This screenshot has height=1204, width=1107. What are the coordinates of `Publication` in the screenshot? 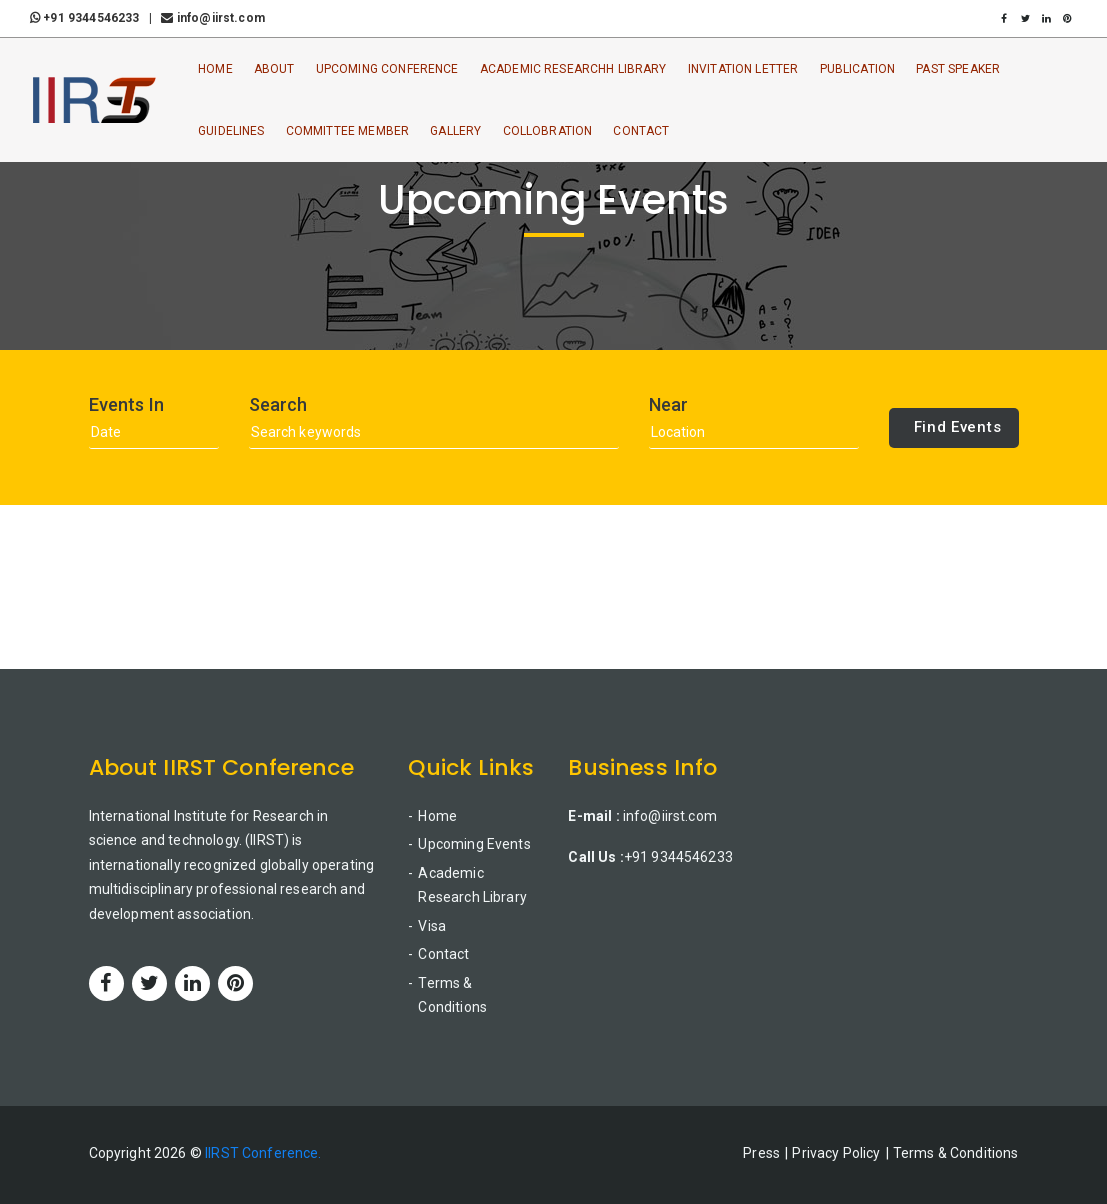 It's located at (858, 69).